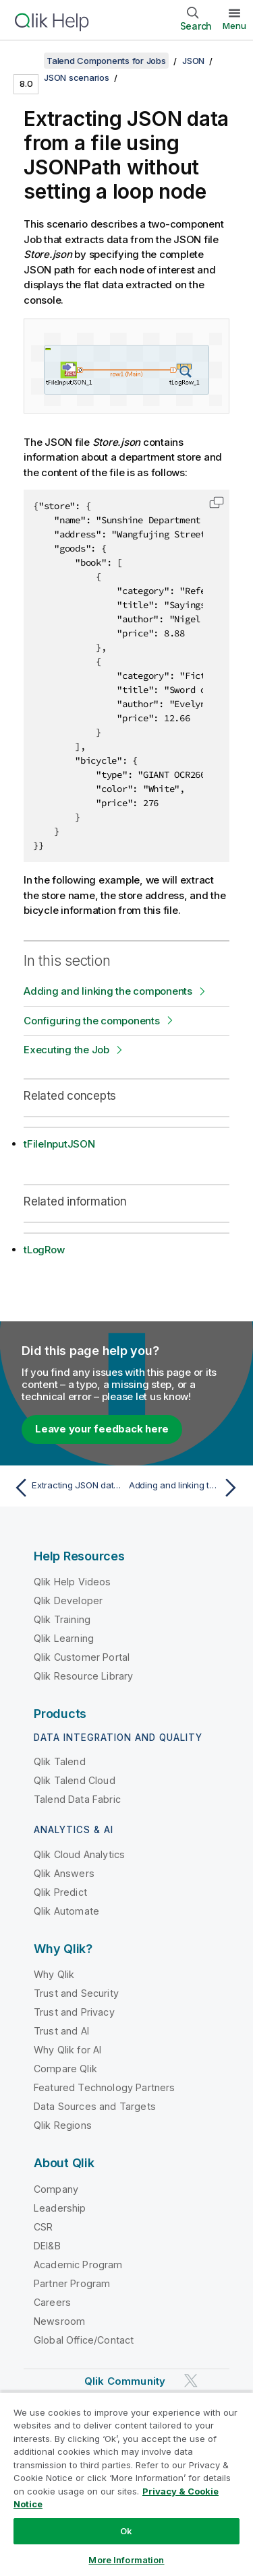 The image size is (253, 2576). What do you see at coordinates (67, 2049) in the screenshot?
I see `Why Qlik for AI` at bounding box center [67, 2049].